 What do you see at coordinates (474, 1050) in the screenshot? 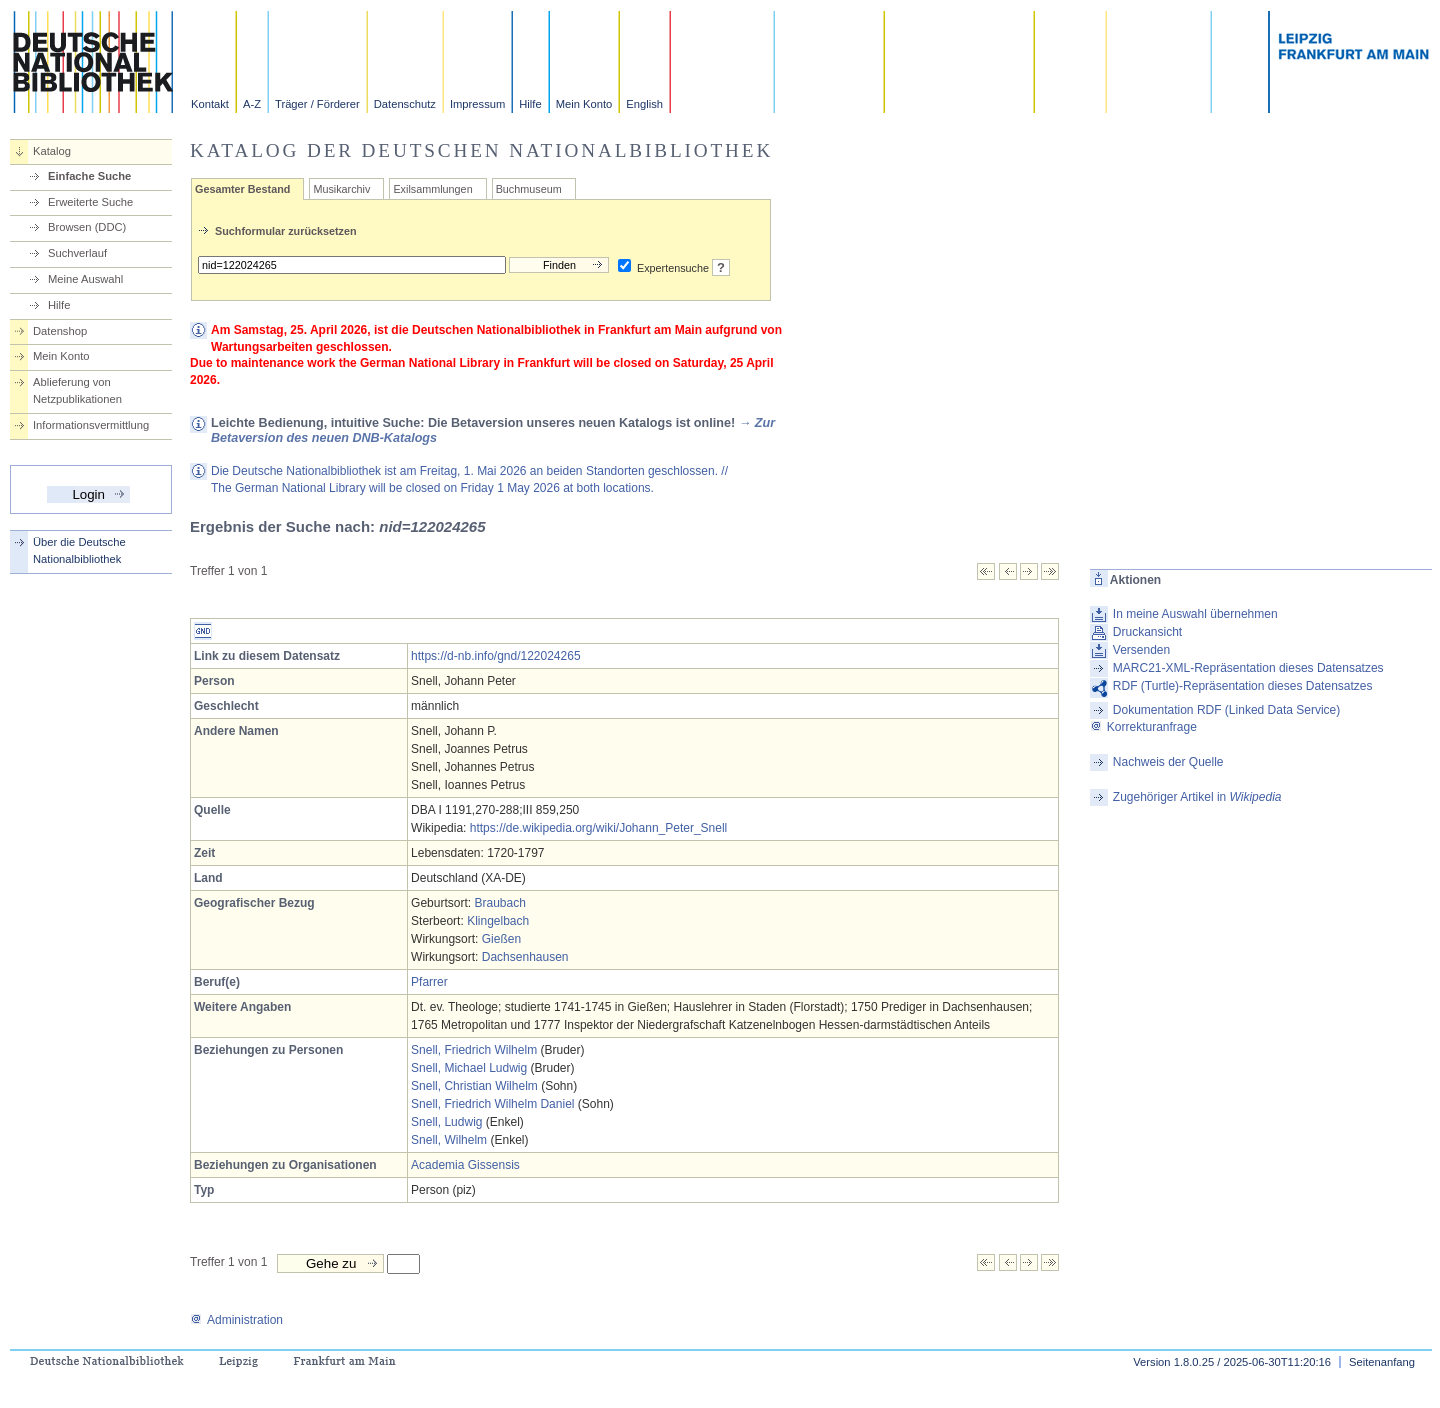
I see `Snell, Friedrich Wilhelm` at bounding box center [474, 1050].